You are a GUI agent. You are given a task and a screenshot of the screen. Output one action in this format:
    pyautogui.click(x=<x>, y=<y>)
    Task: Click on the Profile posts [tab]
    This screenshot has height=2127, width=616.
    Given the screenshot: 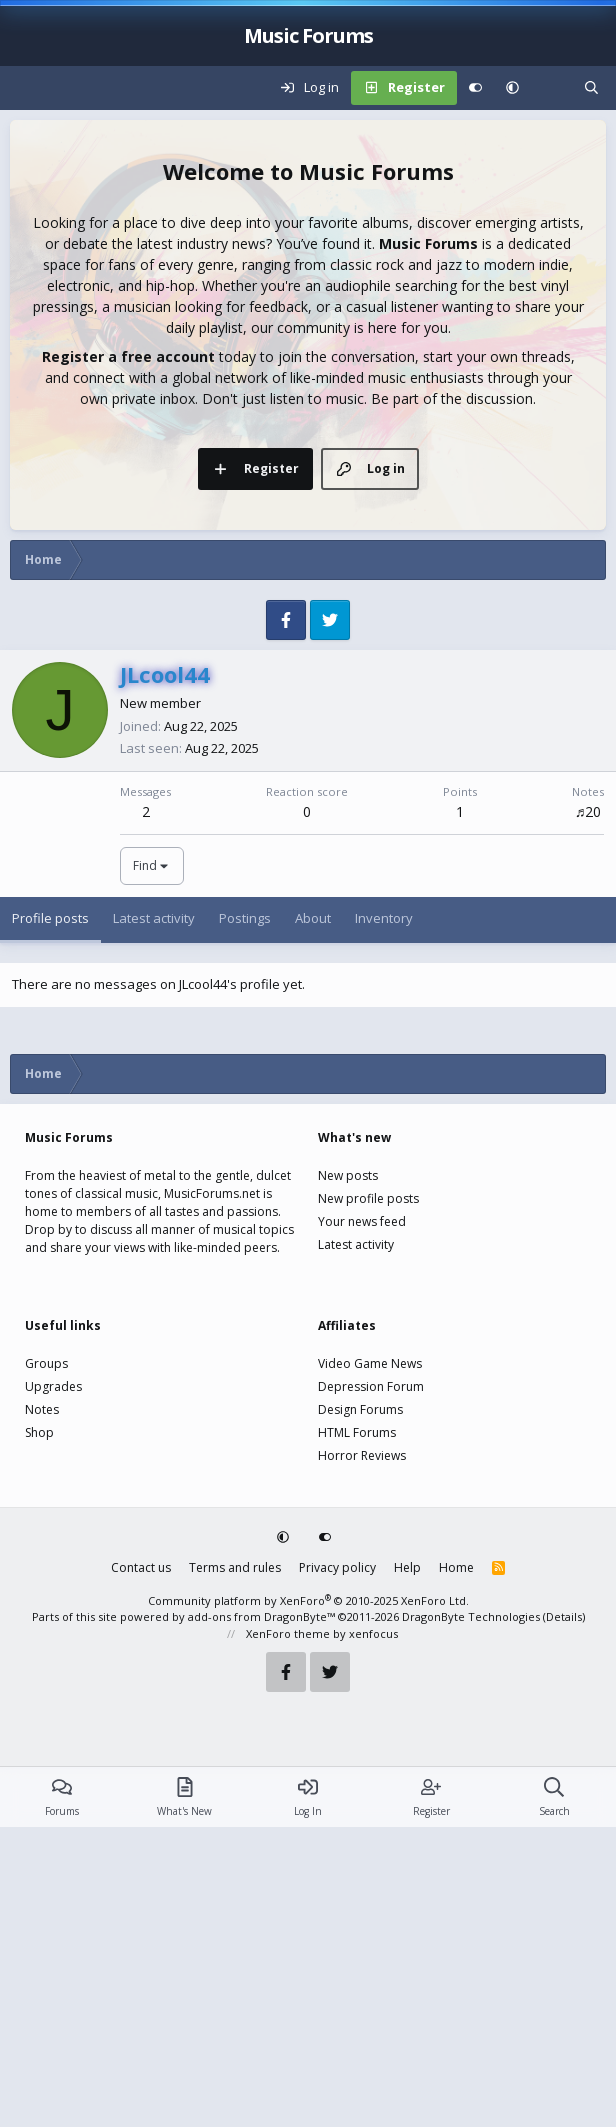 What is the action you would take?
    pyautogui.click(x=50, y=1218)
    